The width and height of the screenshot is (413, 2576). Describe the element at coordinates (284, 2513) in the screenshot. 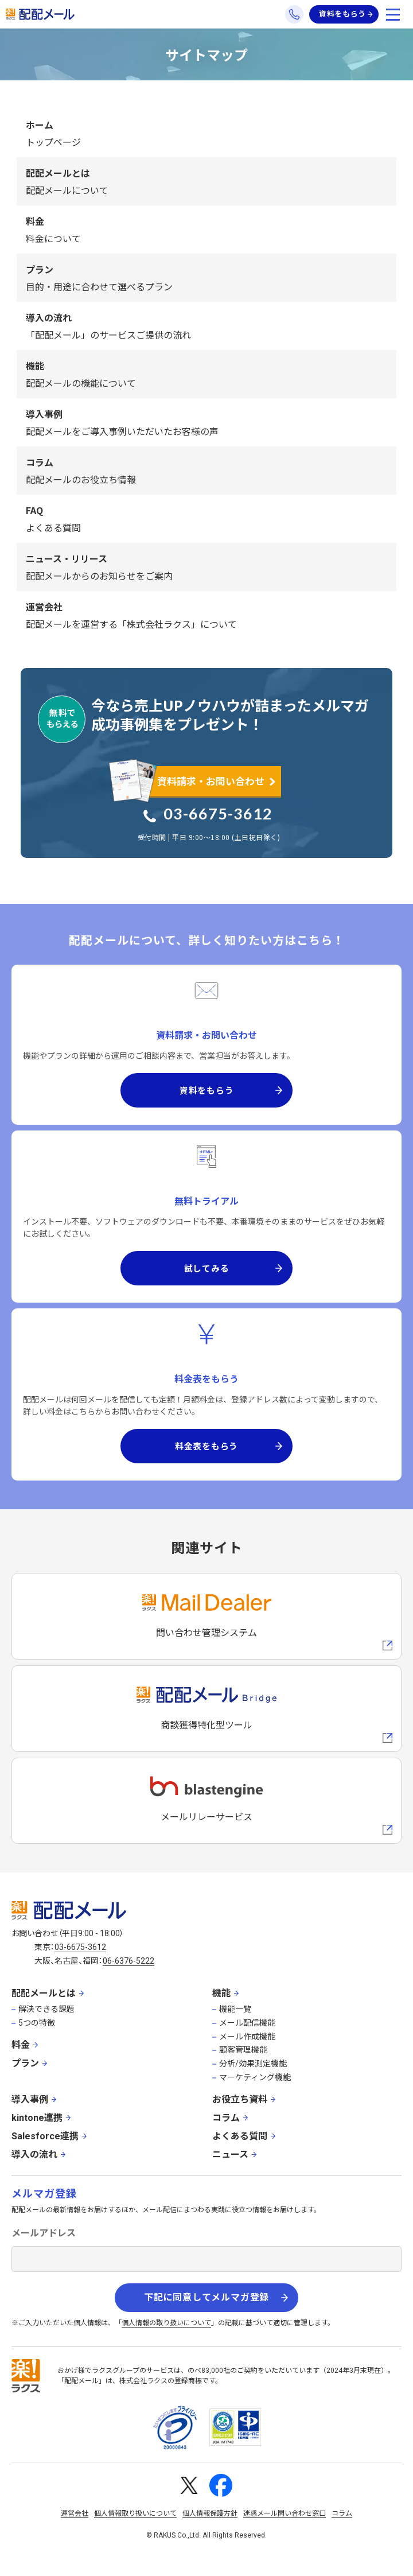

I see `迷惑メール問い合わせ窓口 [株式会社ラクスの迷惑メールに関するお問い合わせページへの外部リンク]` at that location.